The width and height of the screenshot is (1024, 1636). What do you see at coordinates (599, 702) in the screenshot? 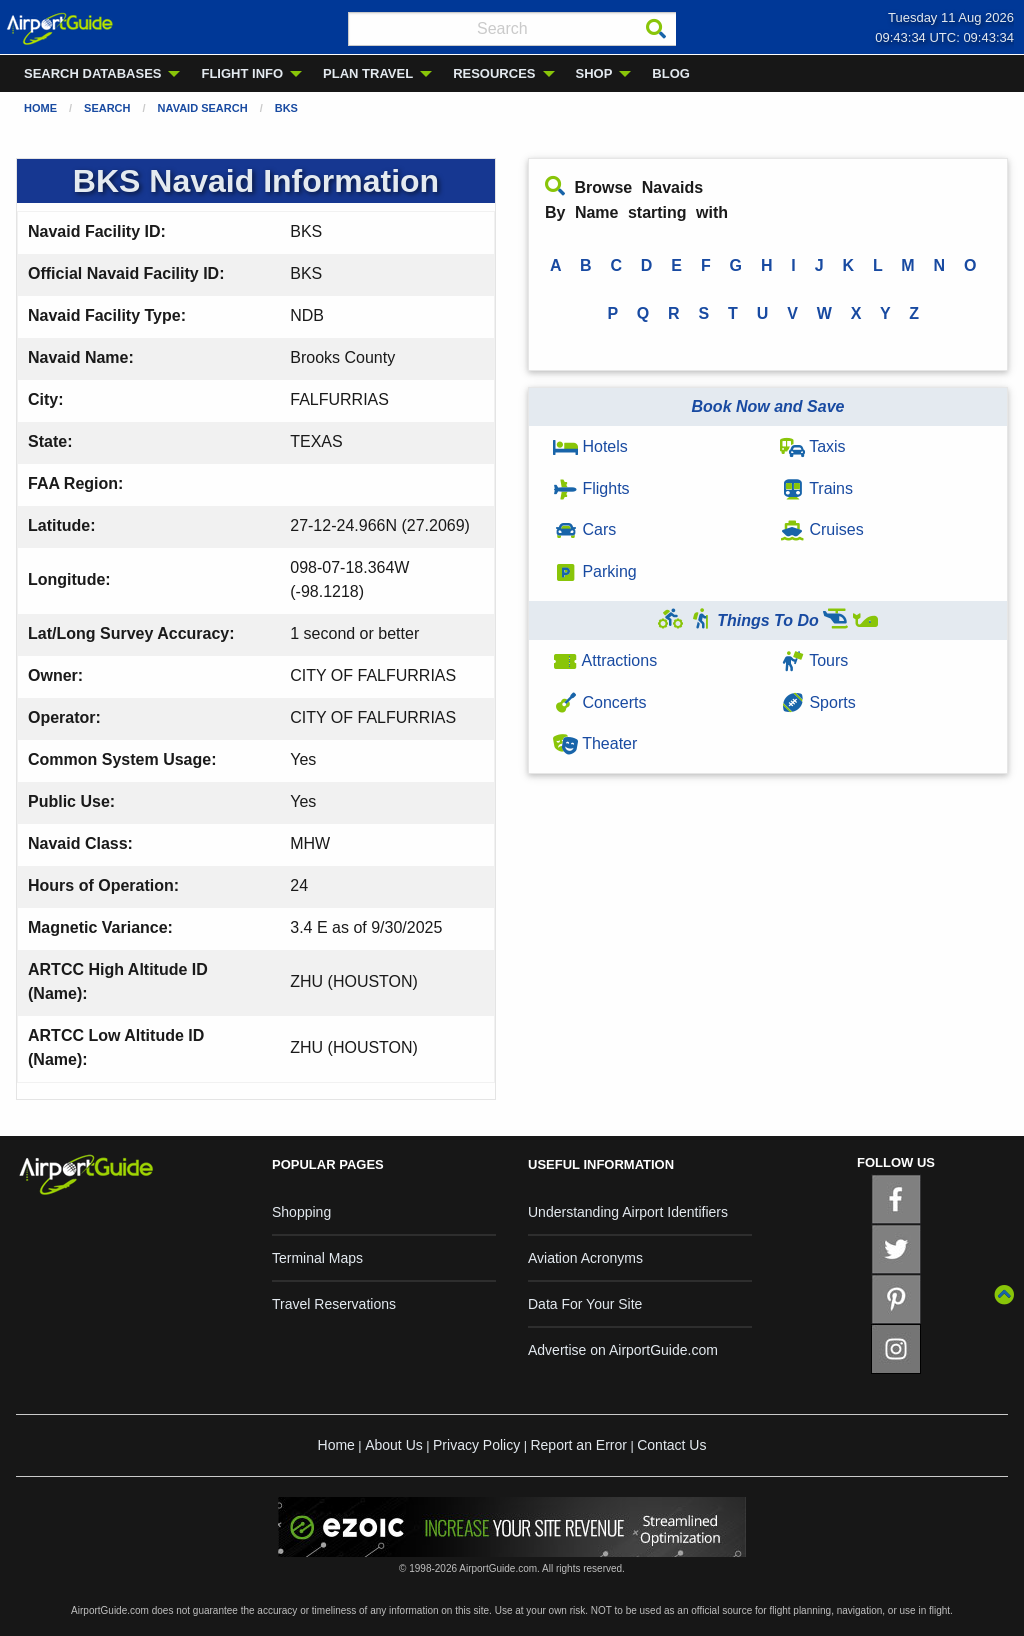
I see `Concerts` at bounding box center [599, 702].